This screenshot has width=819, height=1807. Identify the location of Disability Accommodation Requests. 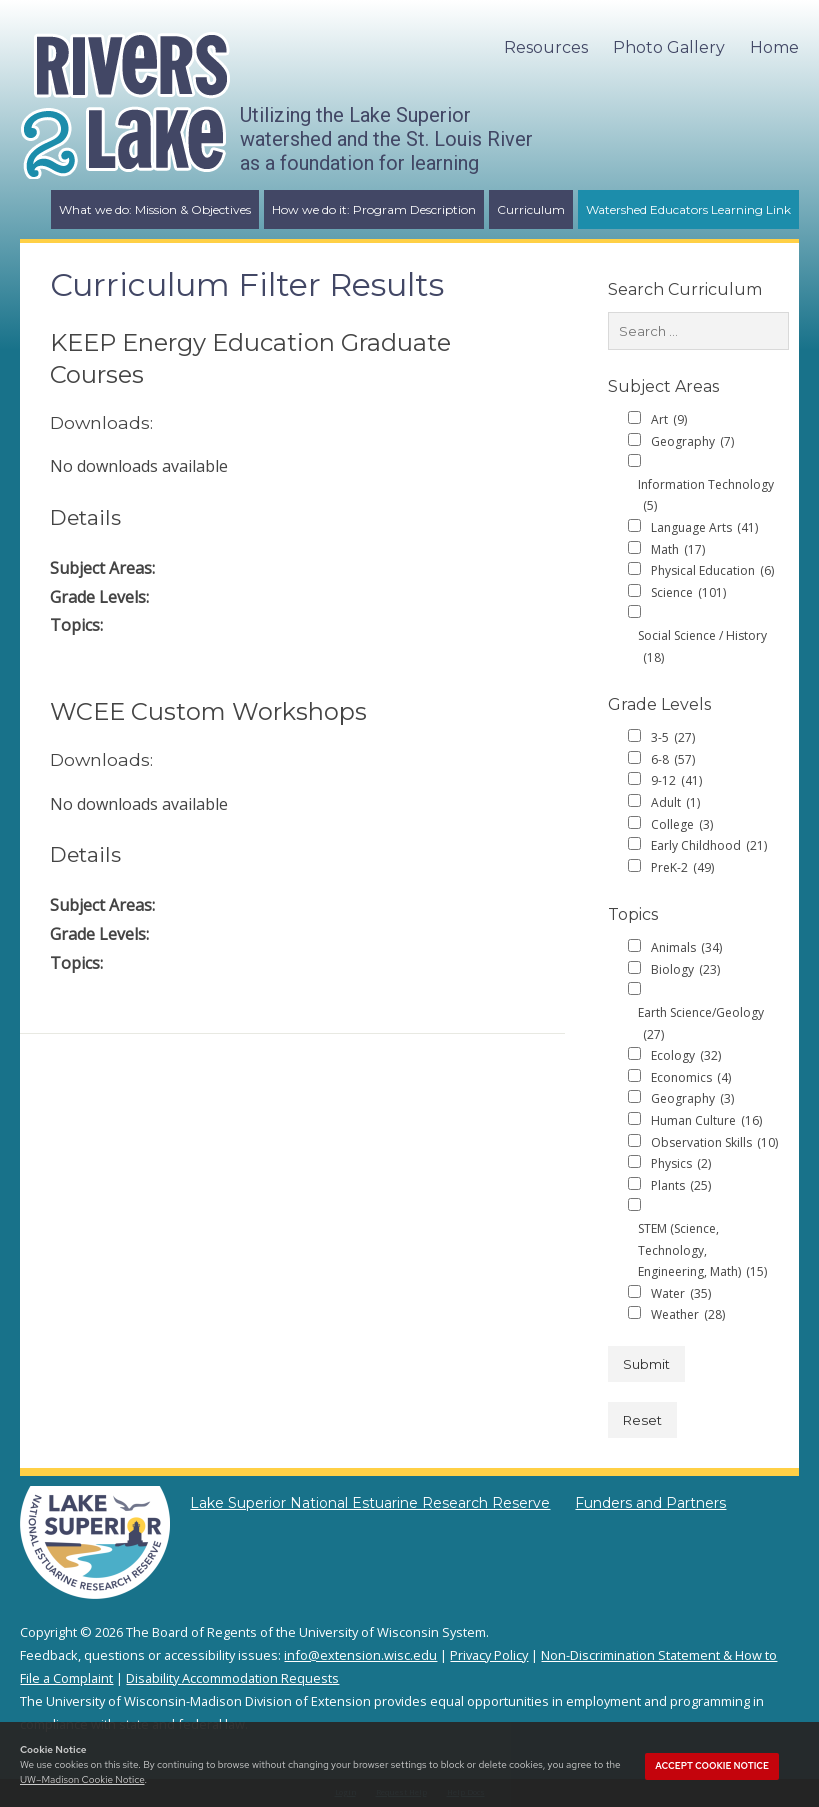
(232, 1678).